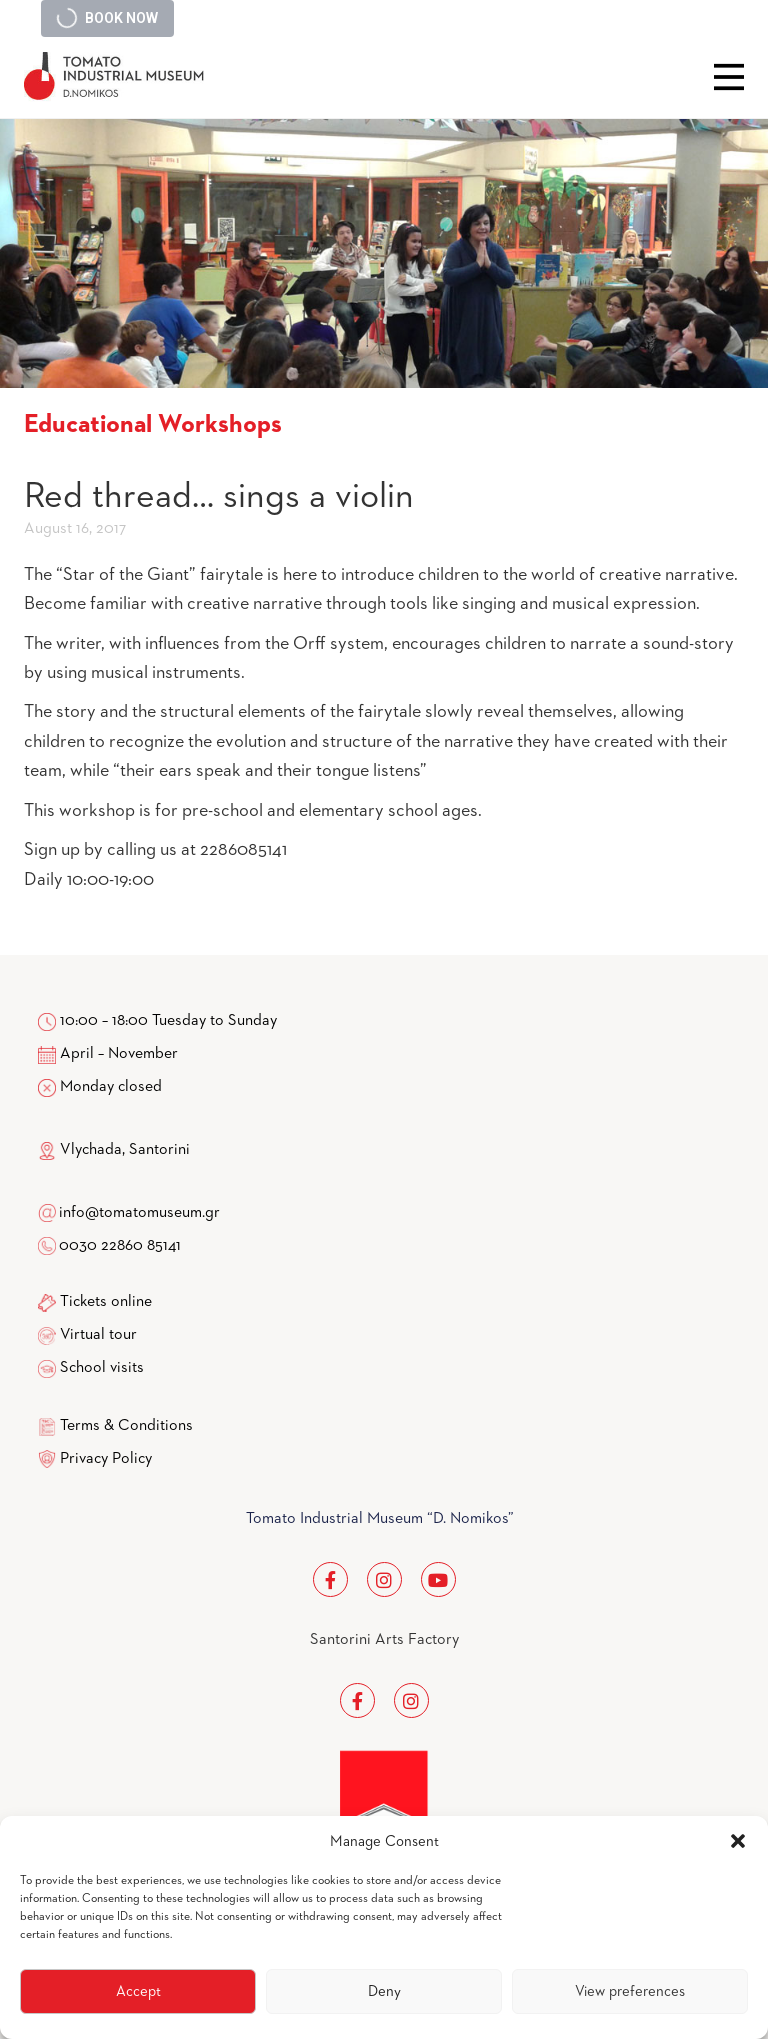 This screenshot has width=768, height=2039. What do you see at coordinates (102, 1368) in the screenshot?
I see `School visits` at bounding box center [102, 1368].